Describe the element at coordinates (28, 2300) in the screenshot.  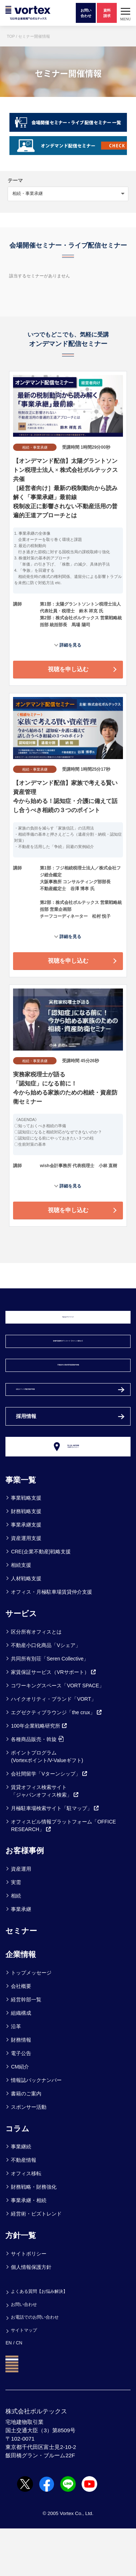
I see `サイトポリシー` at that location.